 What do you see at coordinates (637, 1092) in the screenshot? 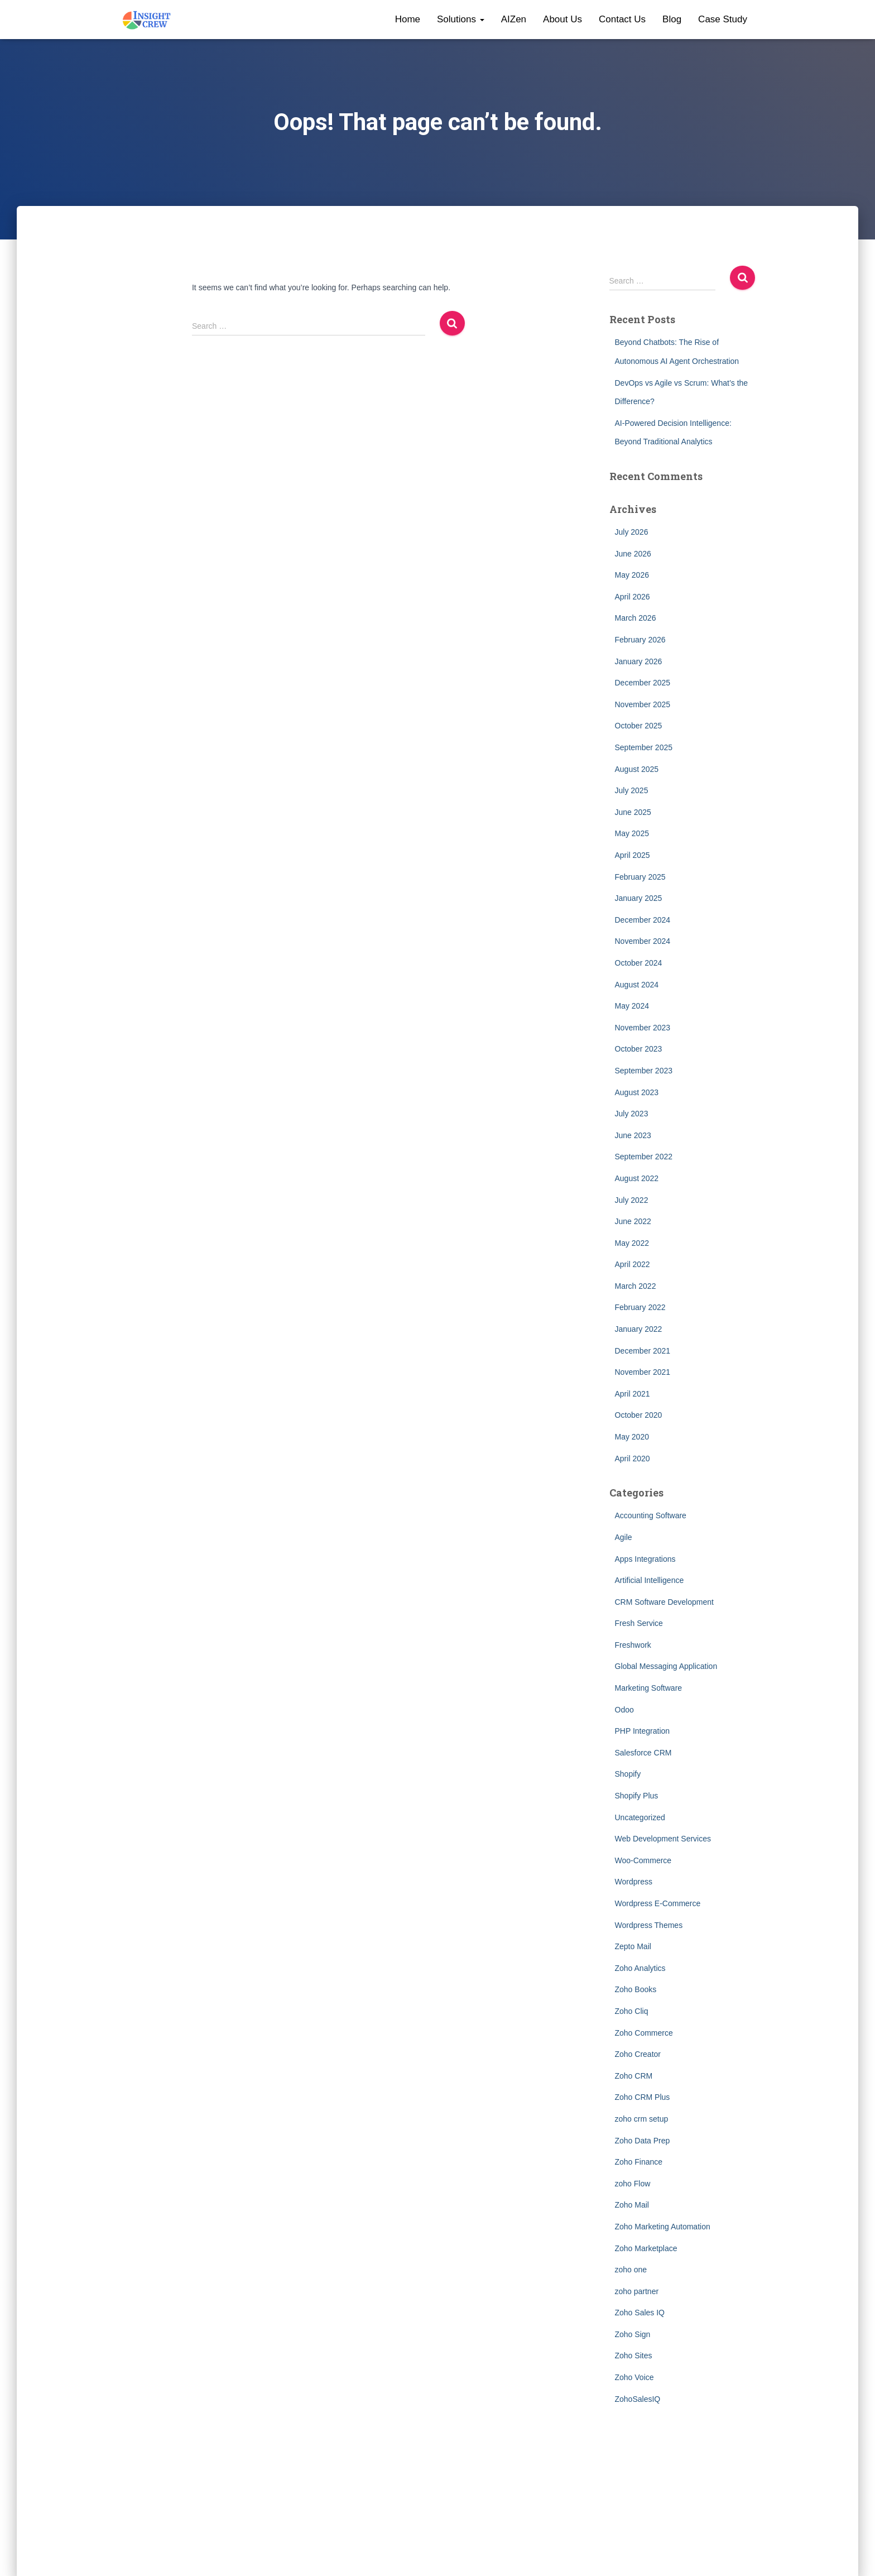
I see `August 2023` at bounding box center [637, 1092].